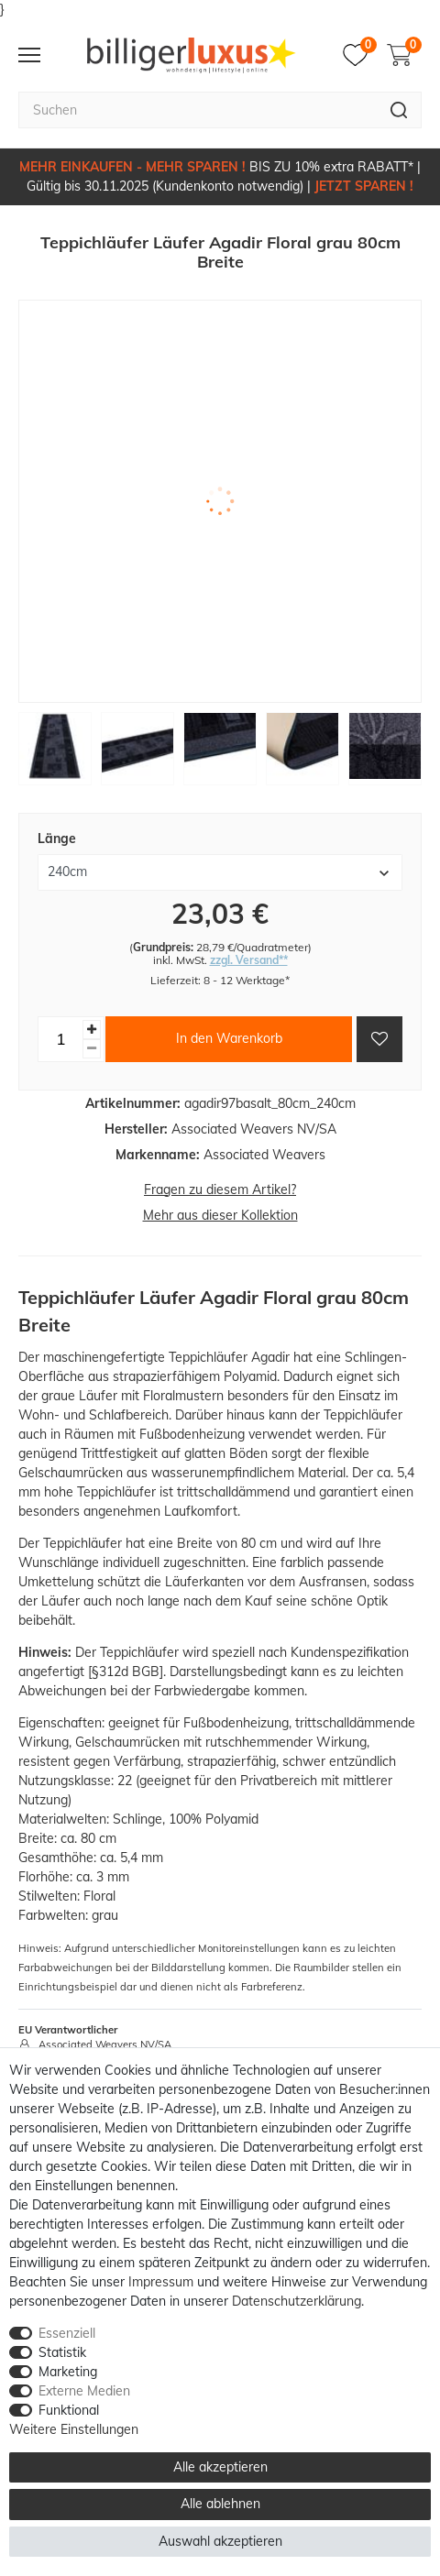  I want to click on Auswahl akzeptieren, so click(220, 2541).